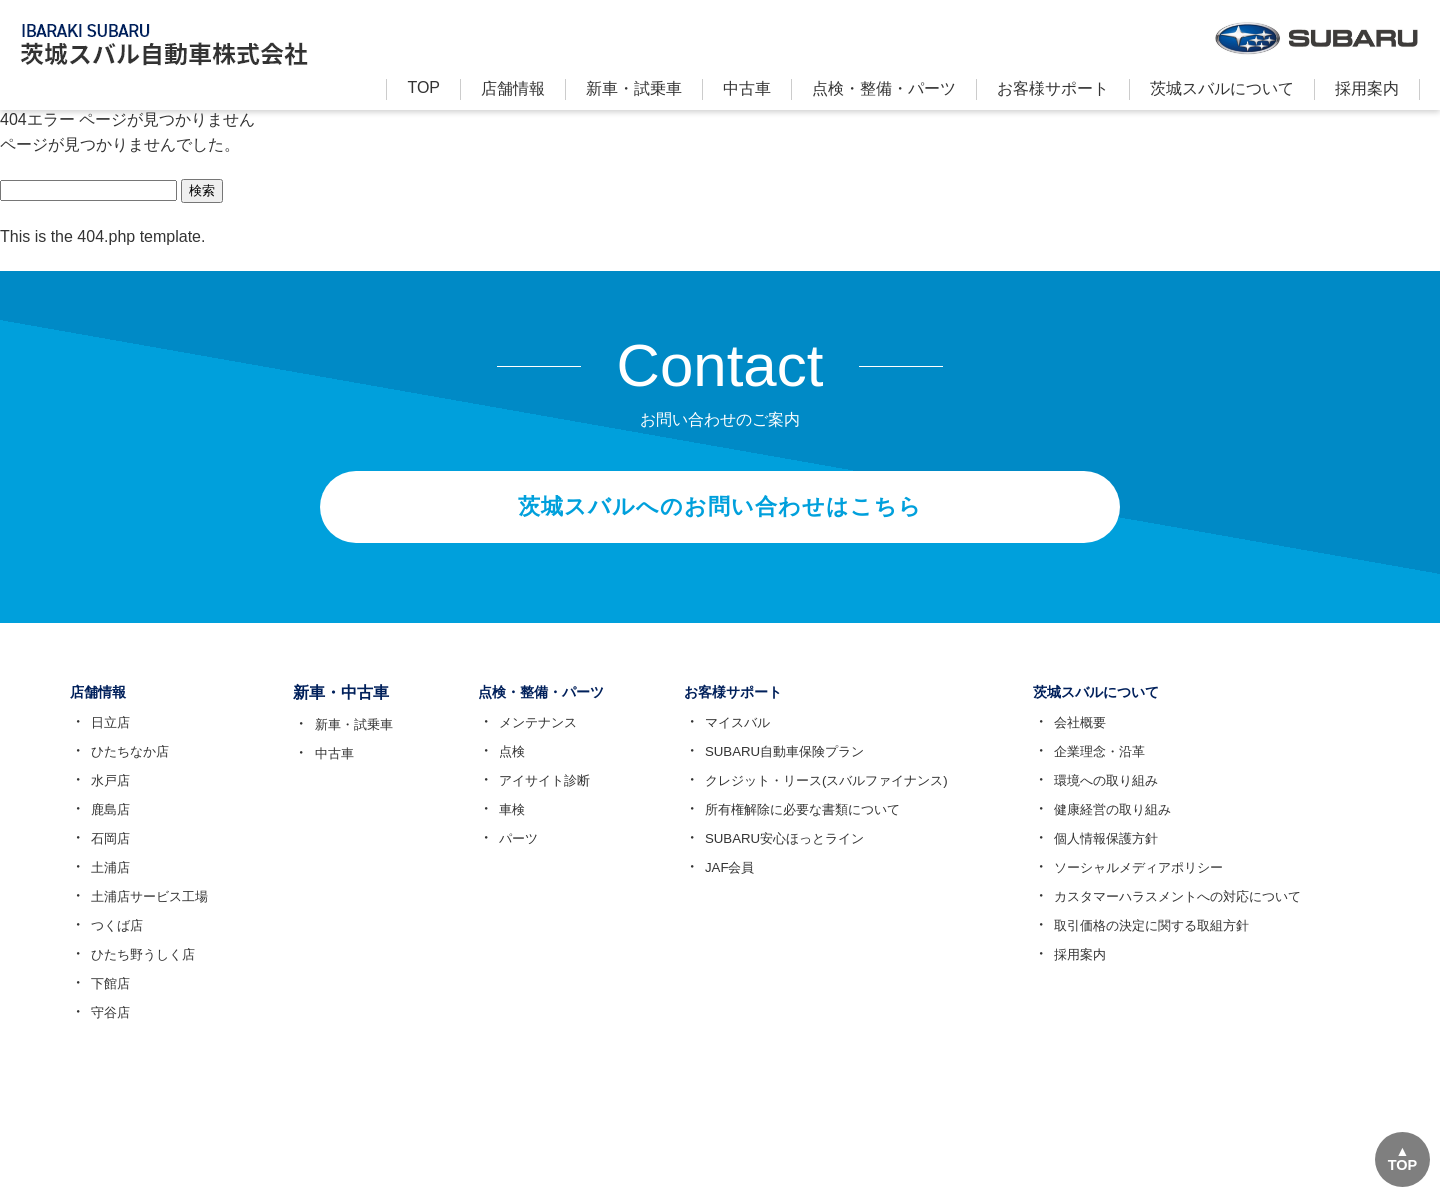 This screenshot has height=1197, width=1440. What do you see at coordinates (107, 885) in the screenshot?
I see `土浦店` at bounding box center [107, 885].